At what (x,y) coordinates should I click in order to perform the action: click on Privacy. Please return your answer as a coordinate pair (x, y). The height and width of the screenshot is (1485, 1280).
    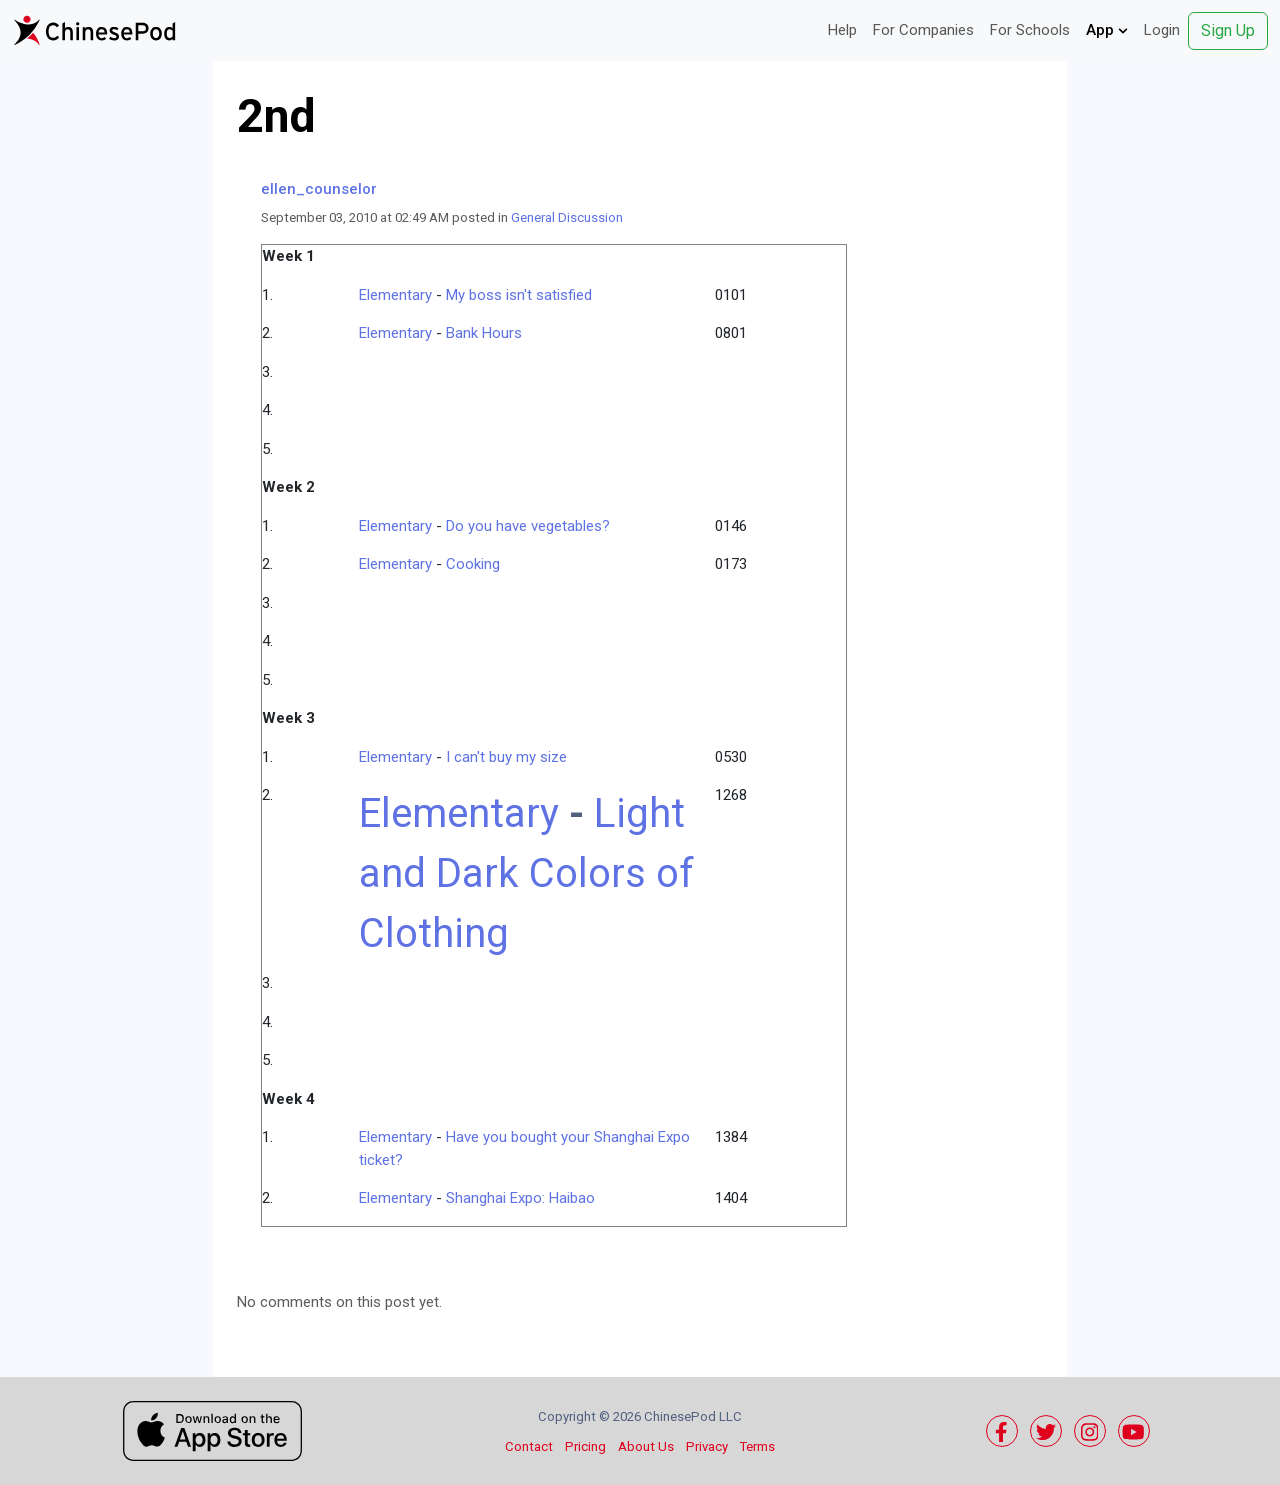
    Looking at the image, I should click on (707, 1446).